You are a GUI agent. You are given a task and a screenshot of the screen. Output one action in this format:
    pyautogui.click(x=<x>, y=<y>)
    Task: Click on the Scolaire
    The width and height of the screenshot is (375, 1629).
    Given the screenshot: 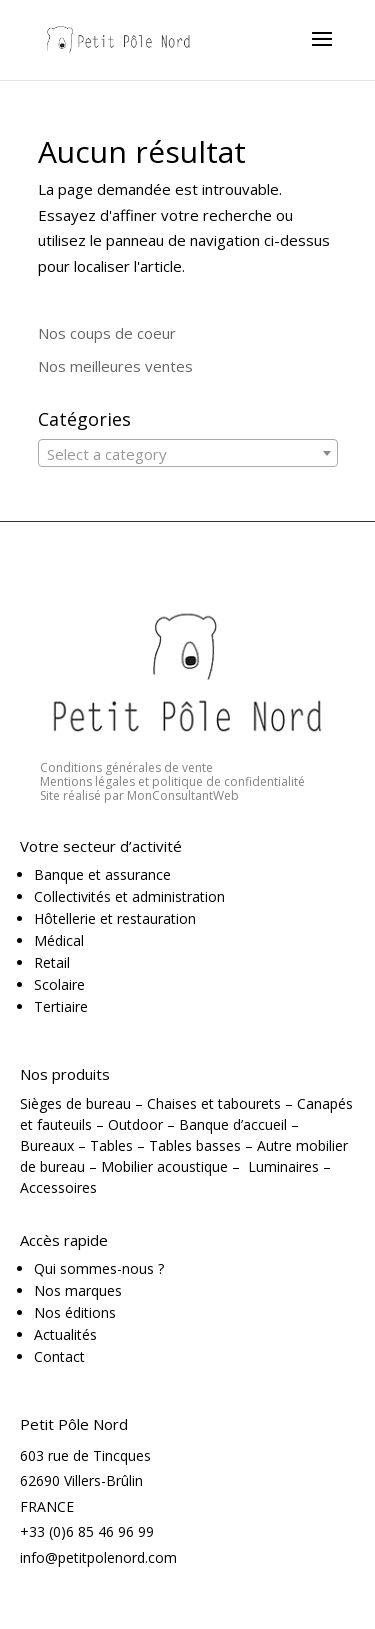 What is the action you would take?
    pyautogui.click(x=59, y=984)
    